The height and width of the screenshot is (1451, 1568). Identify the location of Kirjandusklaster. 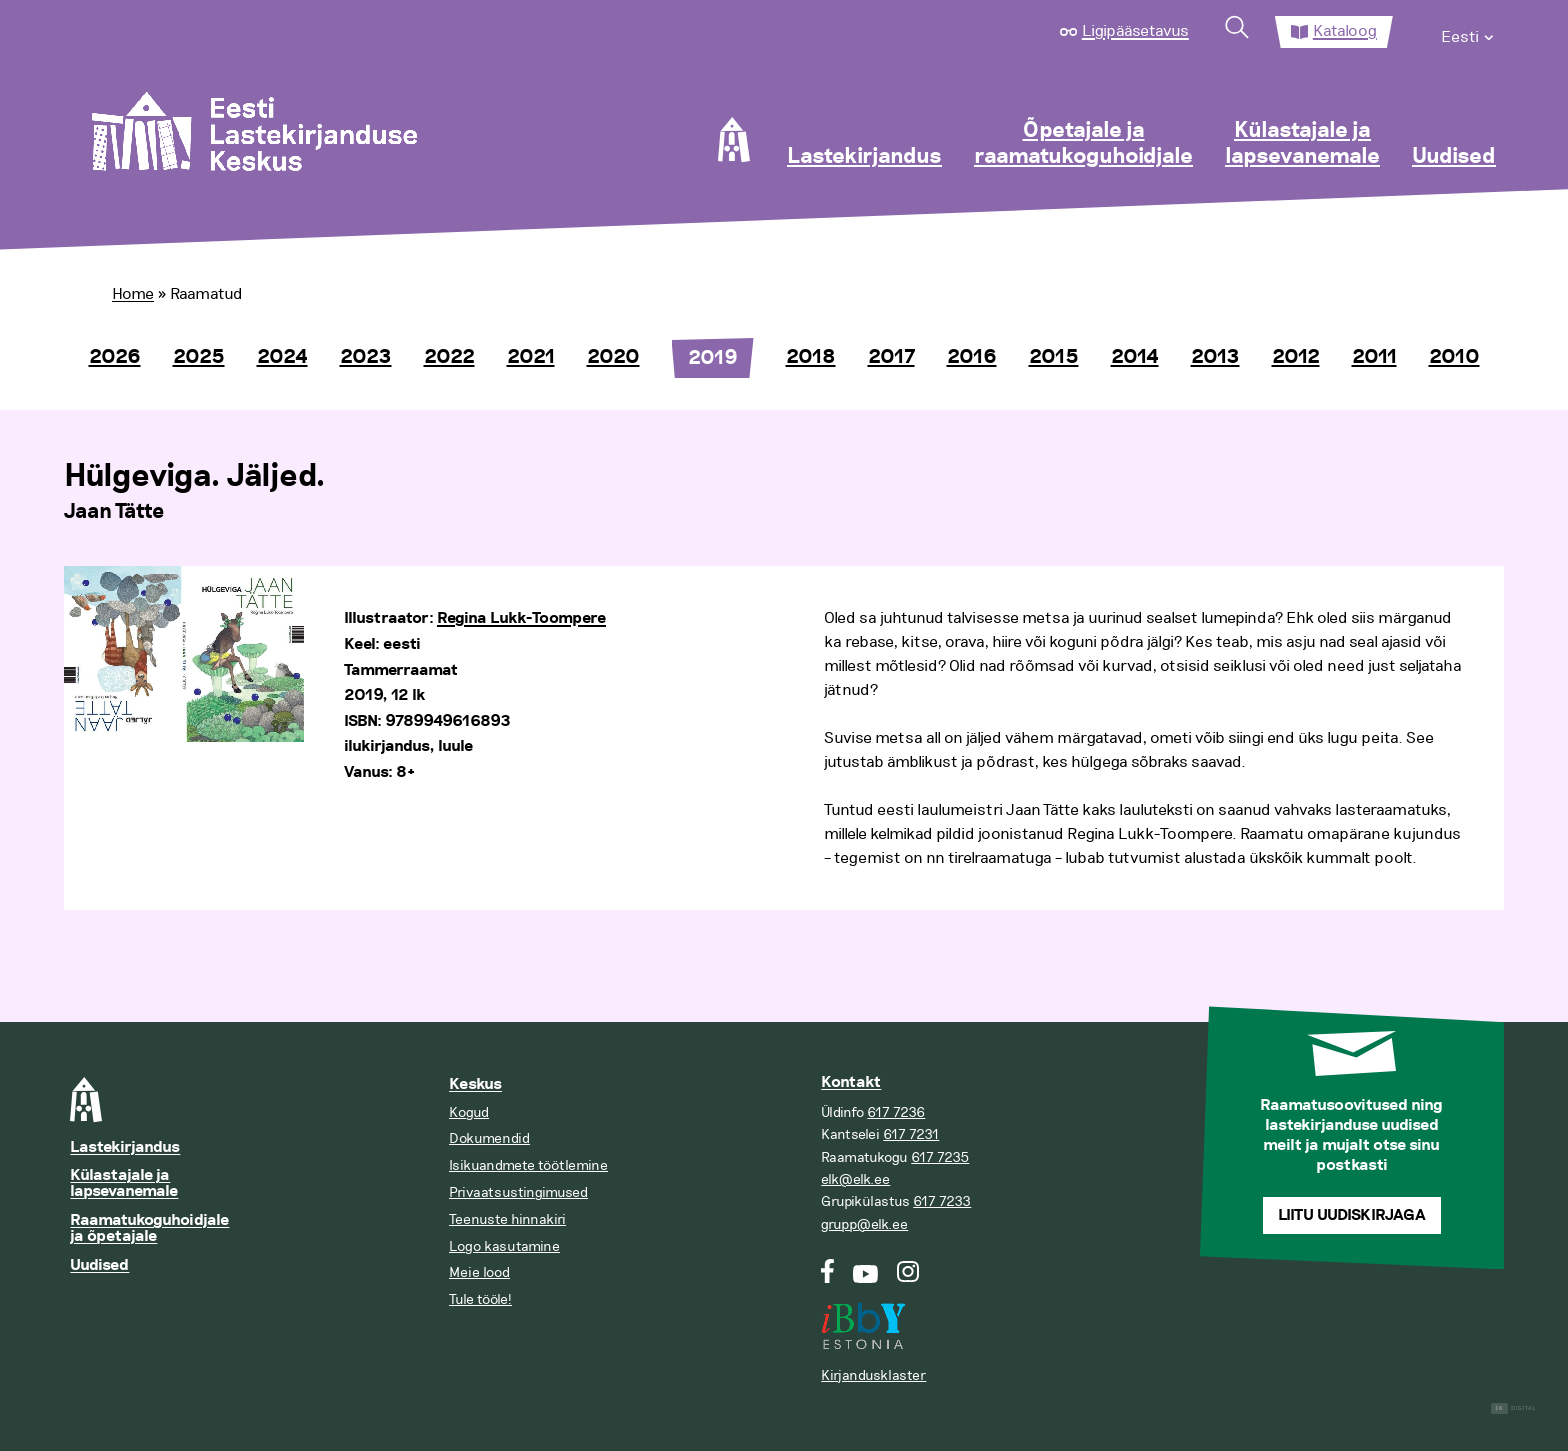
(873, 1375).